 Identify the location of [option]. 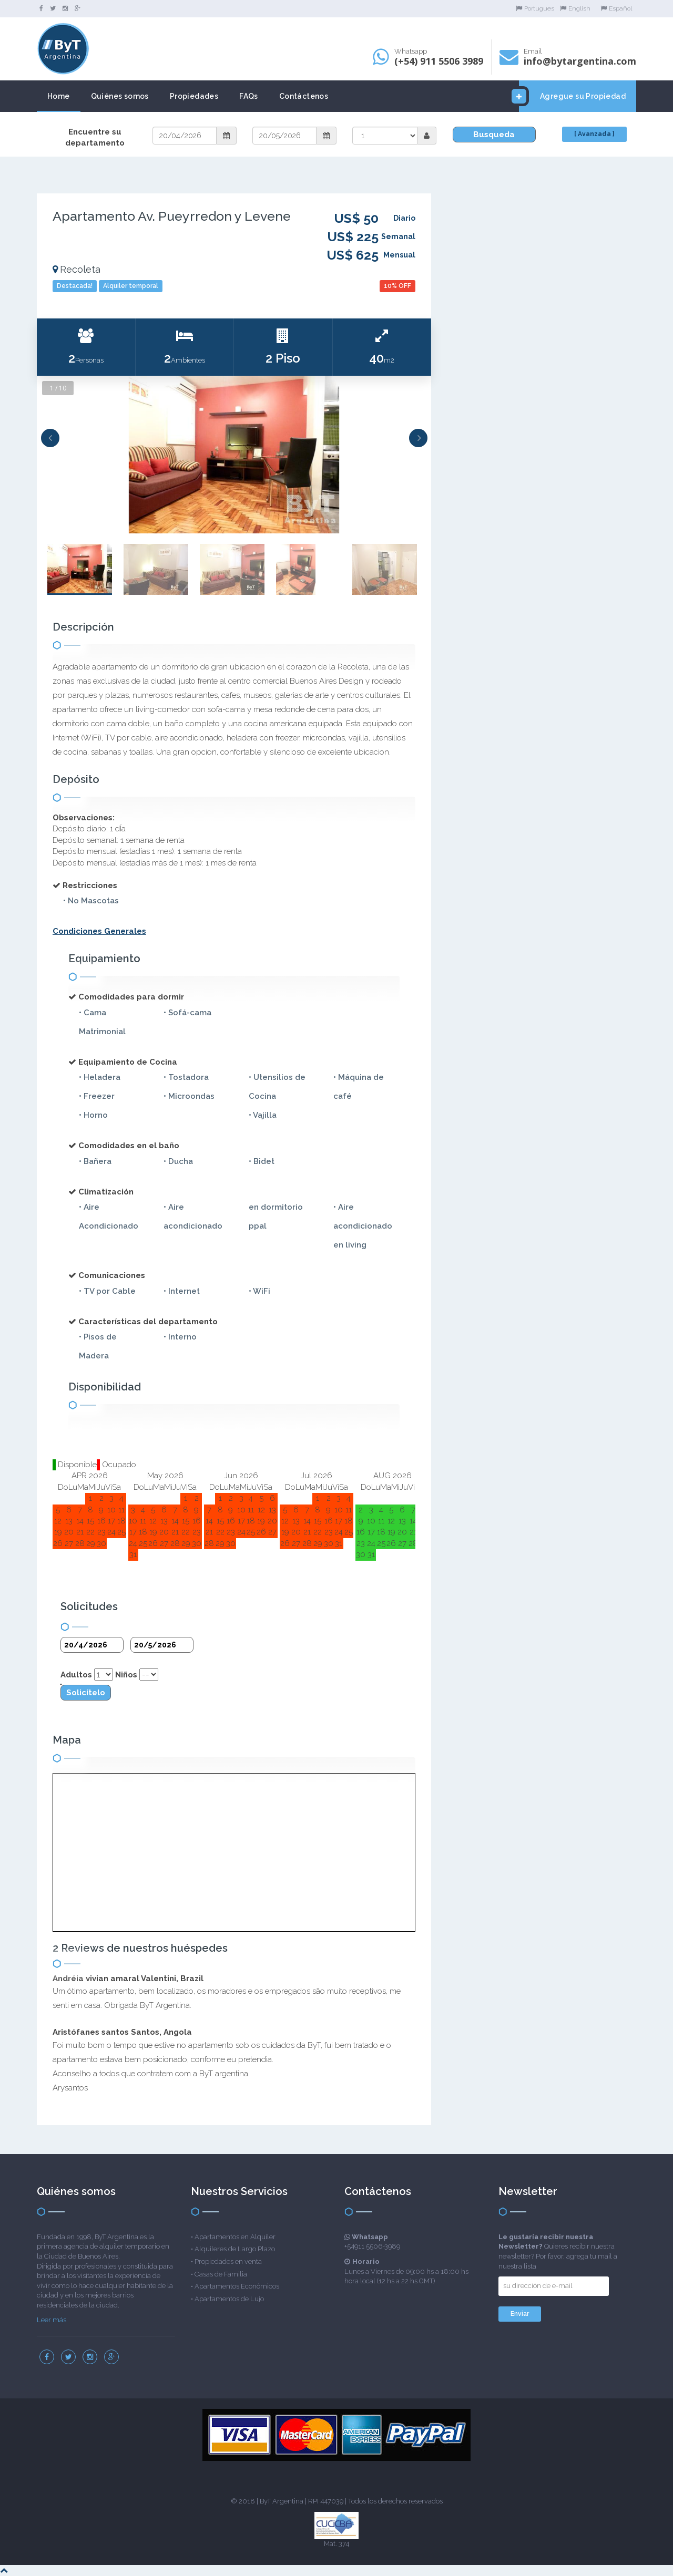
(234, 454).